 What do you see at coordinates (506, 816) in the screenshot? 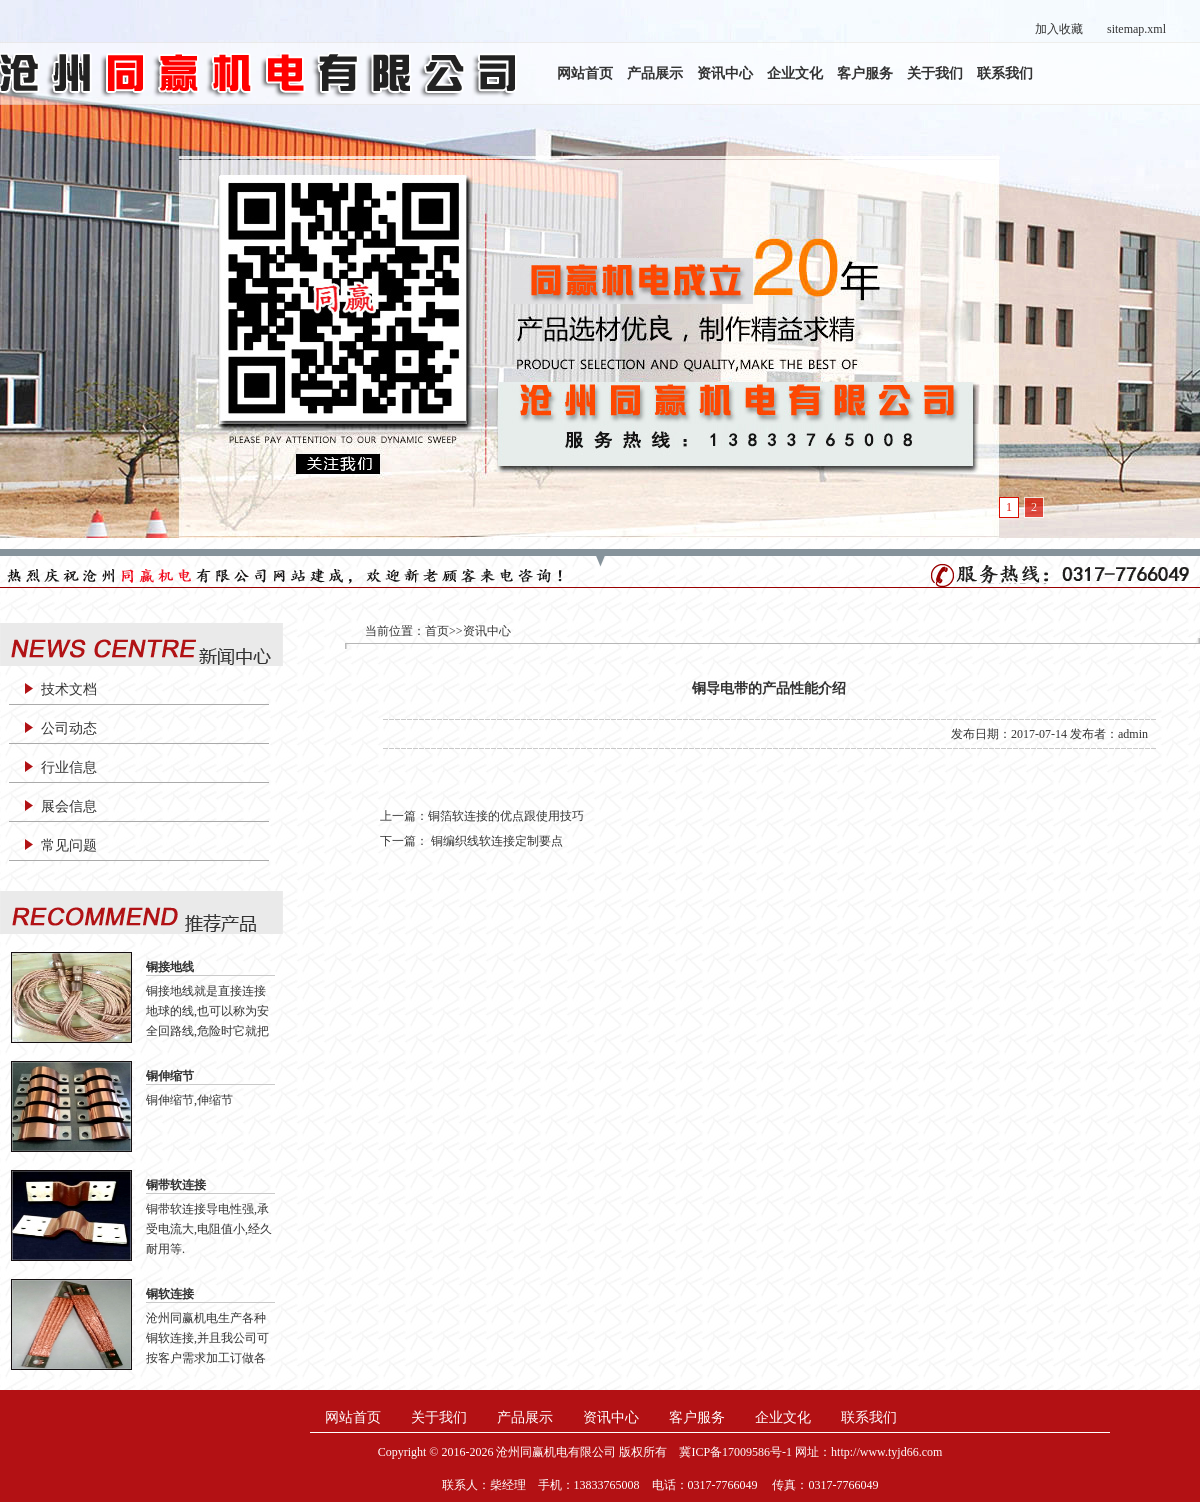
I see `铜箔软连接的优点跟使用技巧` at bounding box center [506, 816].